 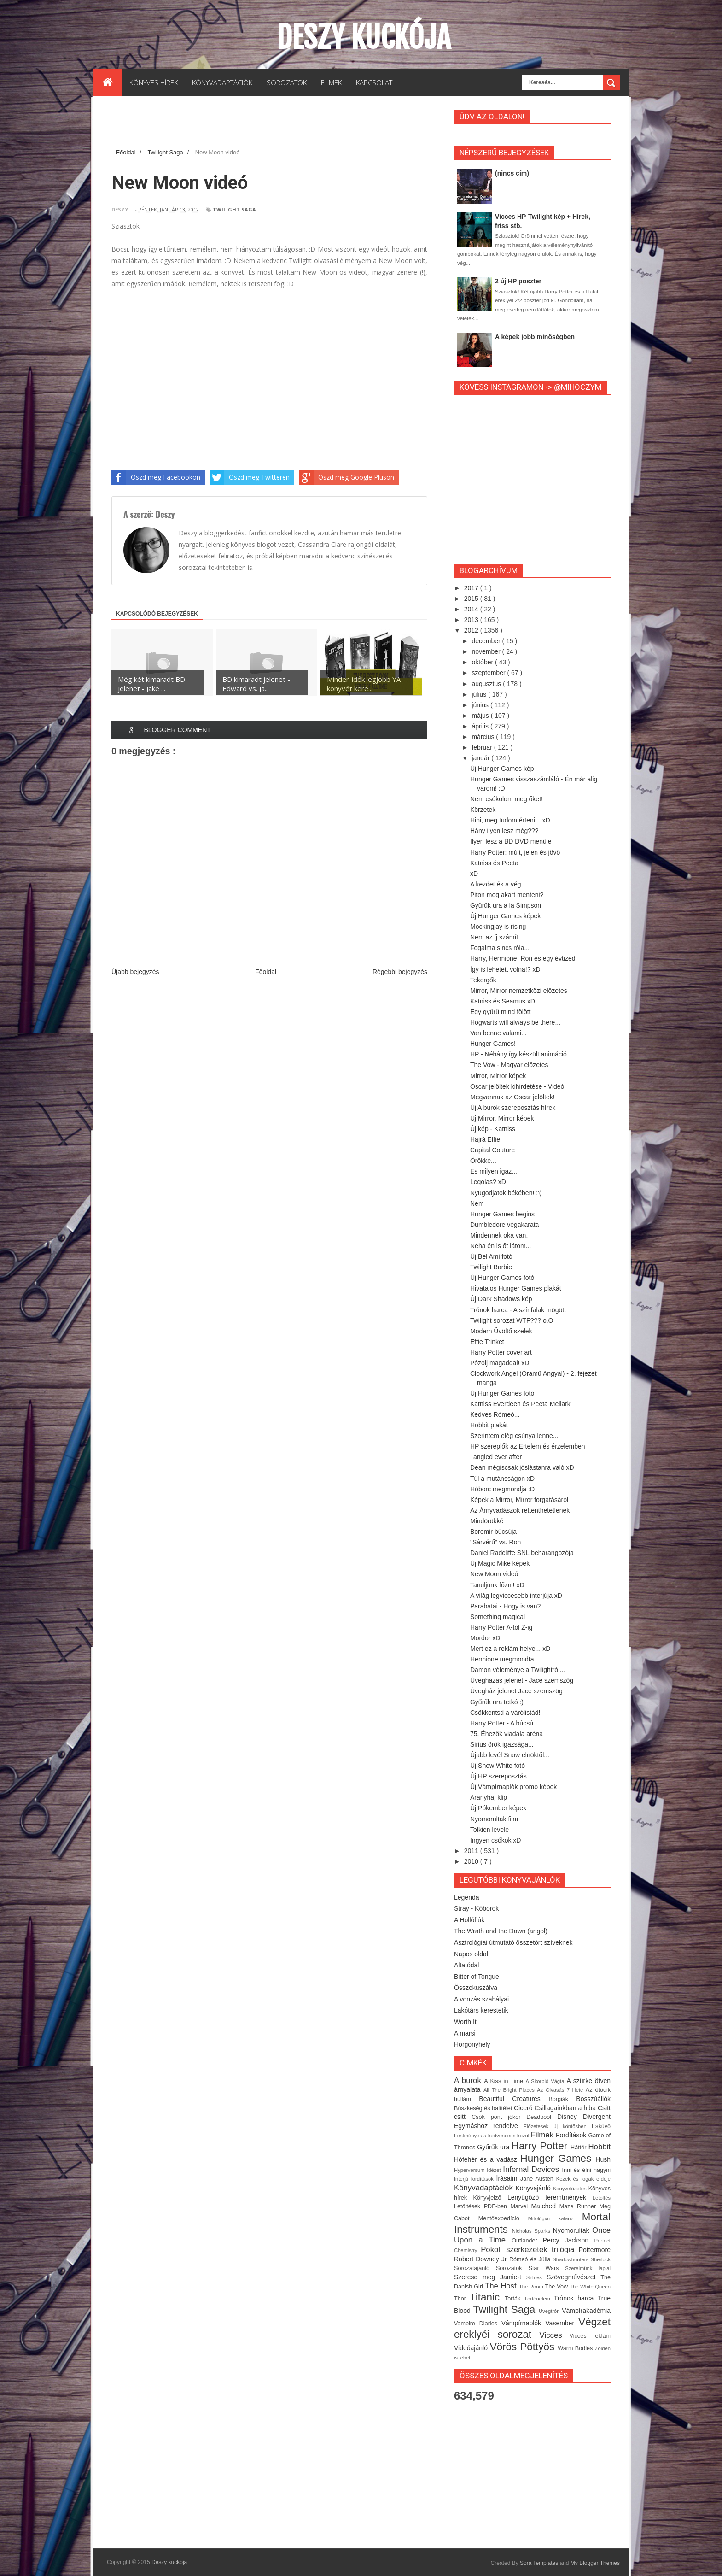 What do you see at coordinates (520, 1510) in the screenshot?
I see `Az Árnyvadászok rettenthetetlenek` at bounding box center [520, 1510].